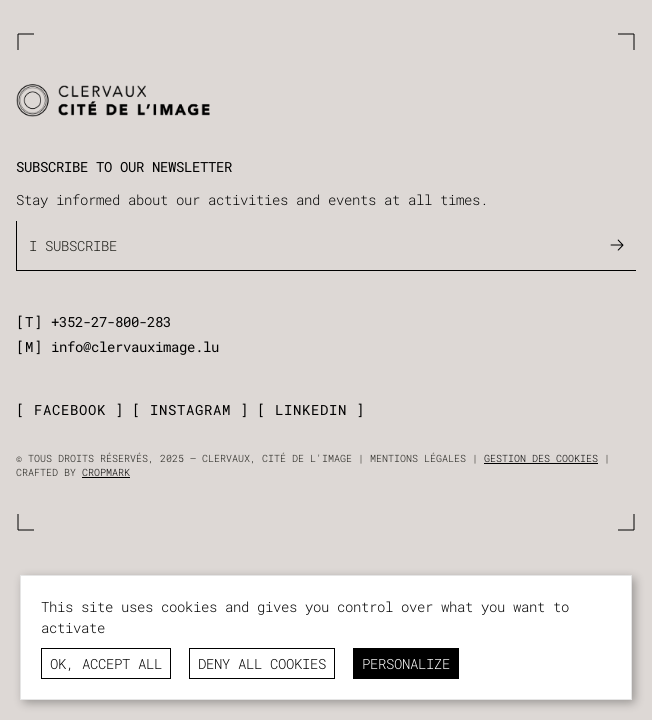 The image size is (652, 720). Describe the element at coordinates (106, 472) in the screenshot. I see `Cropmark` at that location.